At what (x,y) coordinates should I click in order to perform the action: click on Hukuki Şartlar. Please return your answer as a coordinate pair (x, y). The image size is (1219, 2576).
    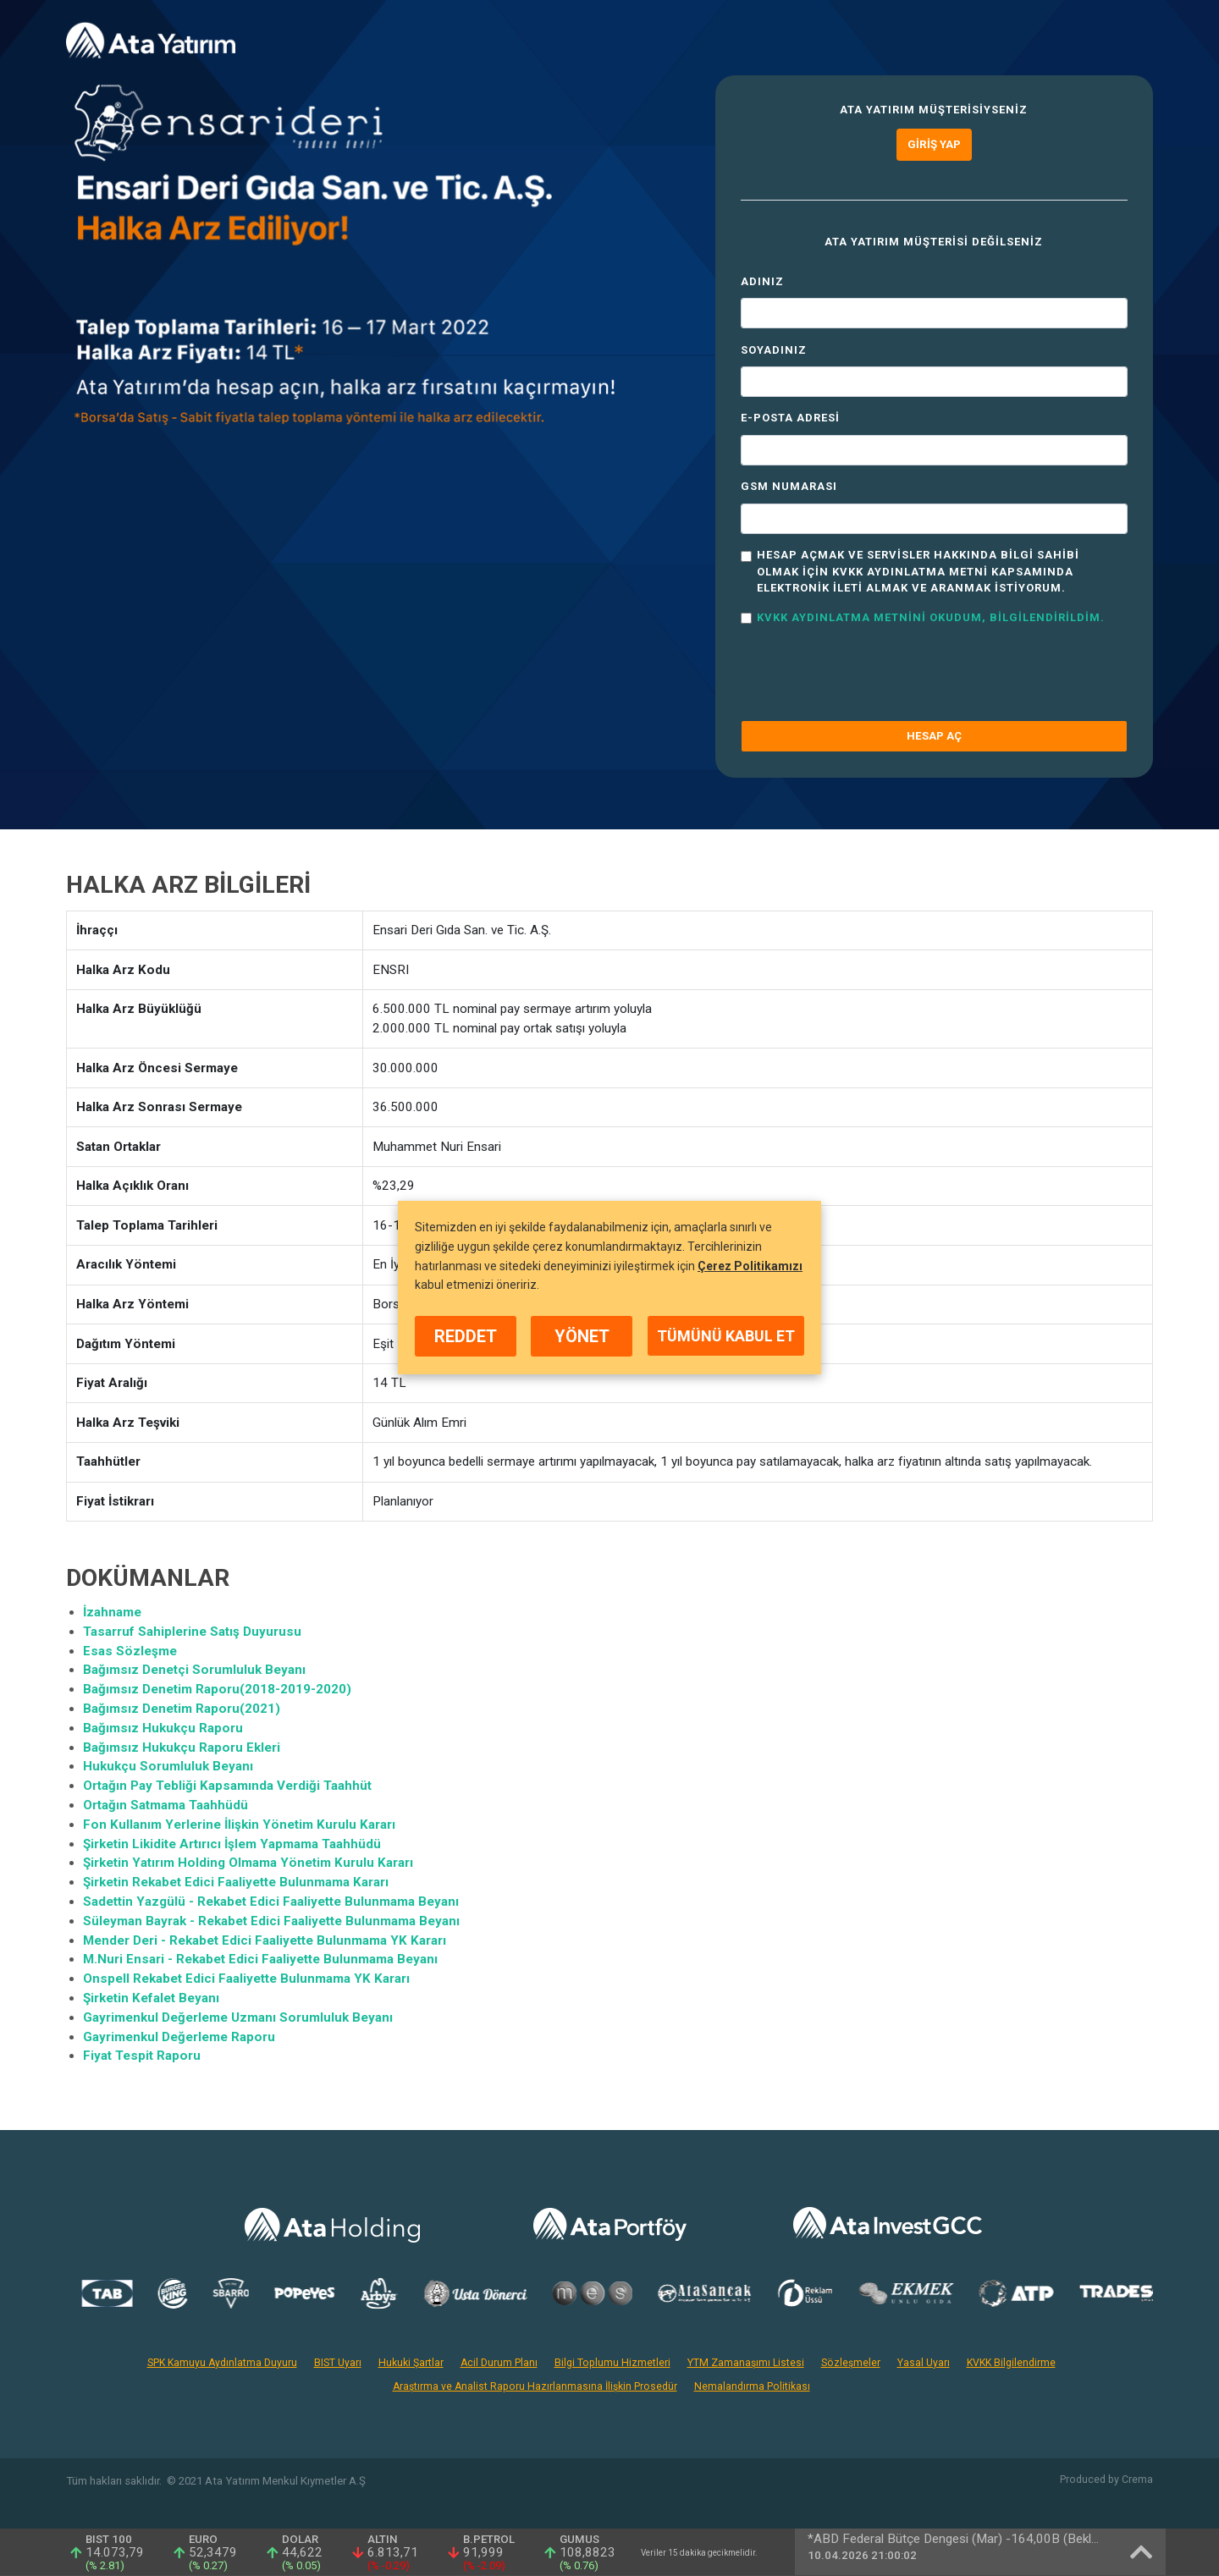
    Looking at the image, I should click on (411, 2363).